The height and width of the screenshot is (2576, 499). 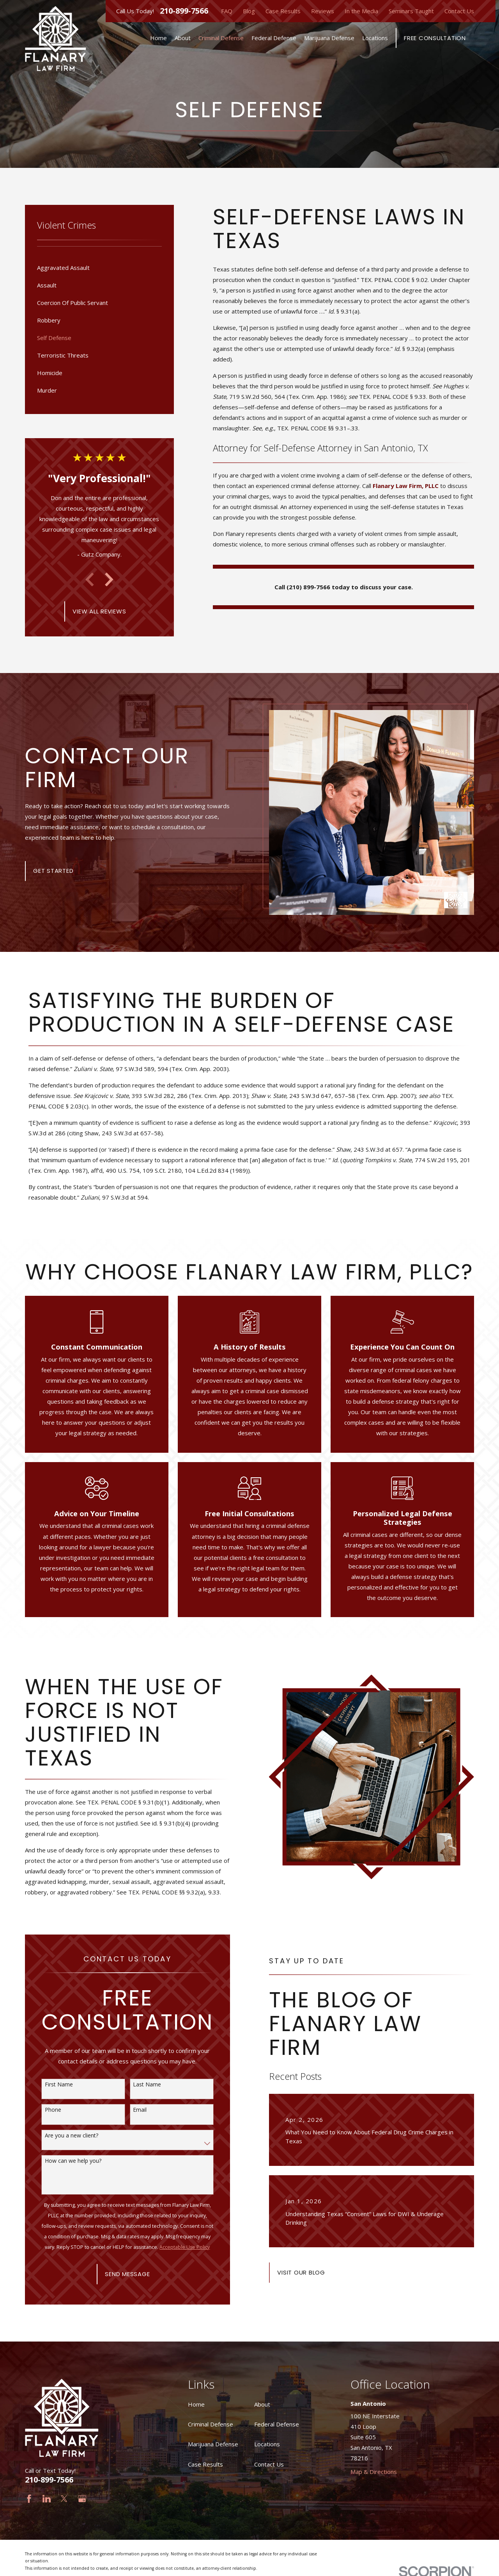 What do you see at coordinates (226, 11) in the screenshot?
I see `FAQ` at bounding box center [226, 11].